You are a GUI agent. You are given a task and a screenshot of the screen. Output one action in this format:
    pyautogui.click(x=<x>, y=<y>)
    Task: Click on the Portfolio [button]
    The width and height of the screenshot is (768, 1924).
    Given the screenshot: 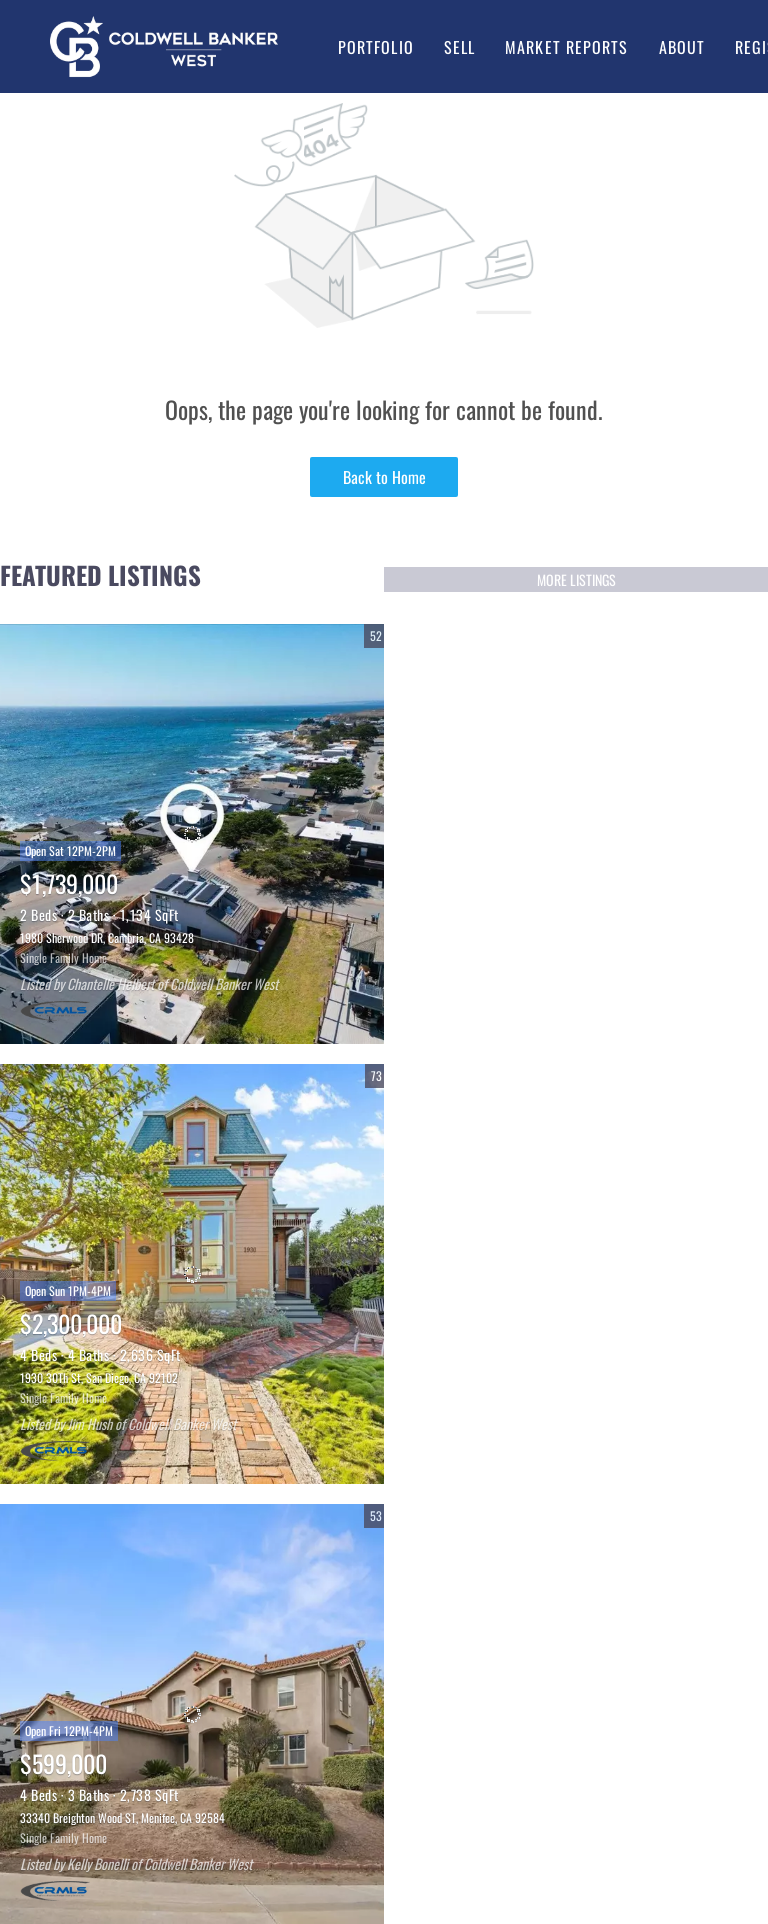 What is the action you would take?
    pyautogui.click(x=376, y=47)
    